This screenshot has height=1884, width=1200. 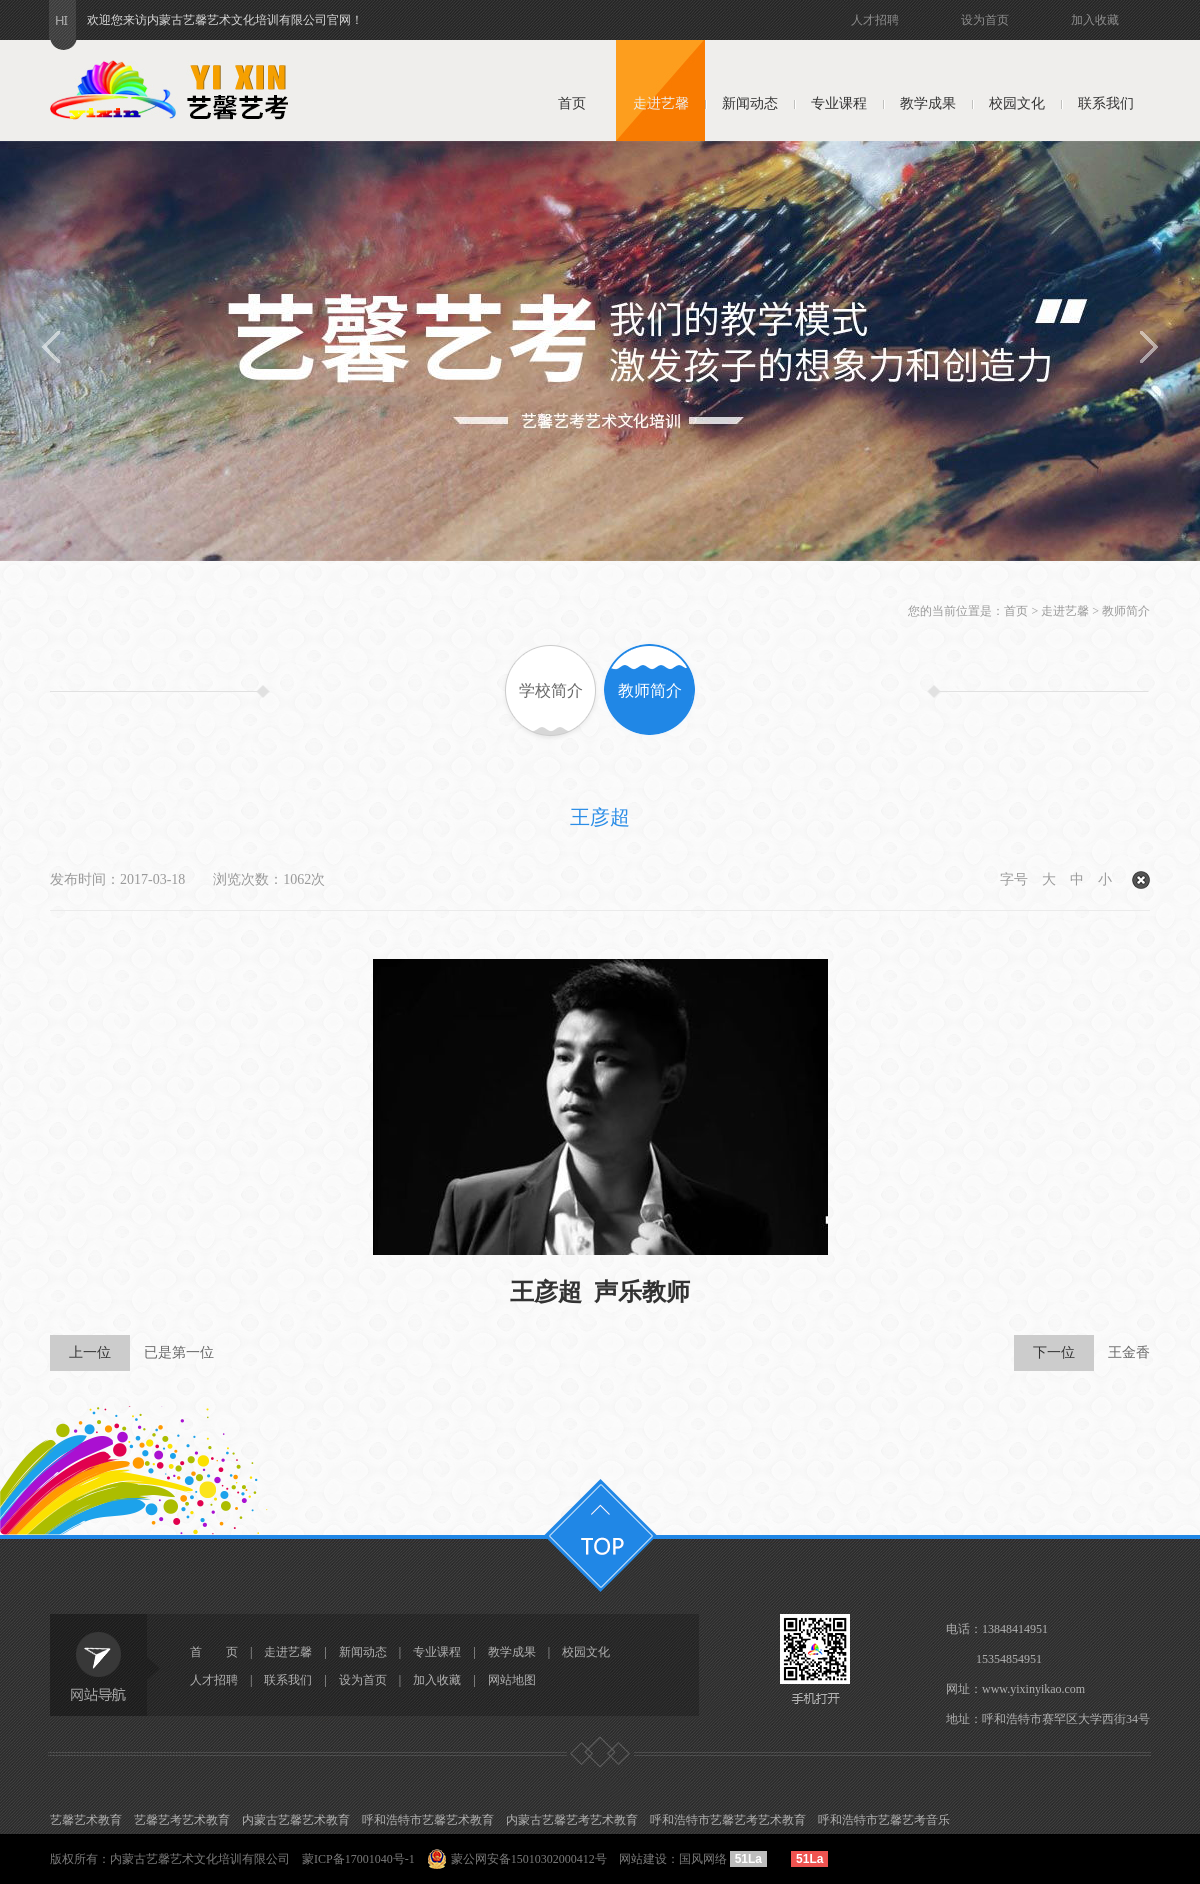 What do you see at coordinates (985, 20) in the screenshot?
I see `设为首页` at bounding box center [985, 20].